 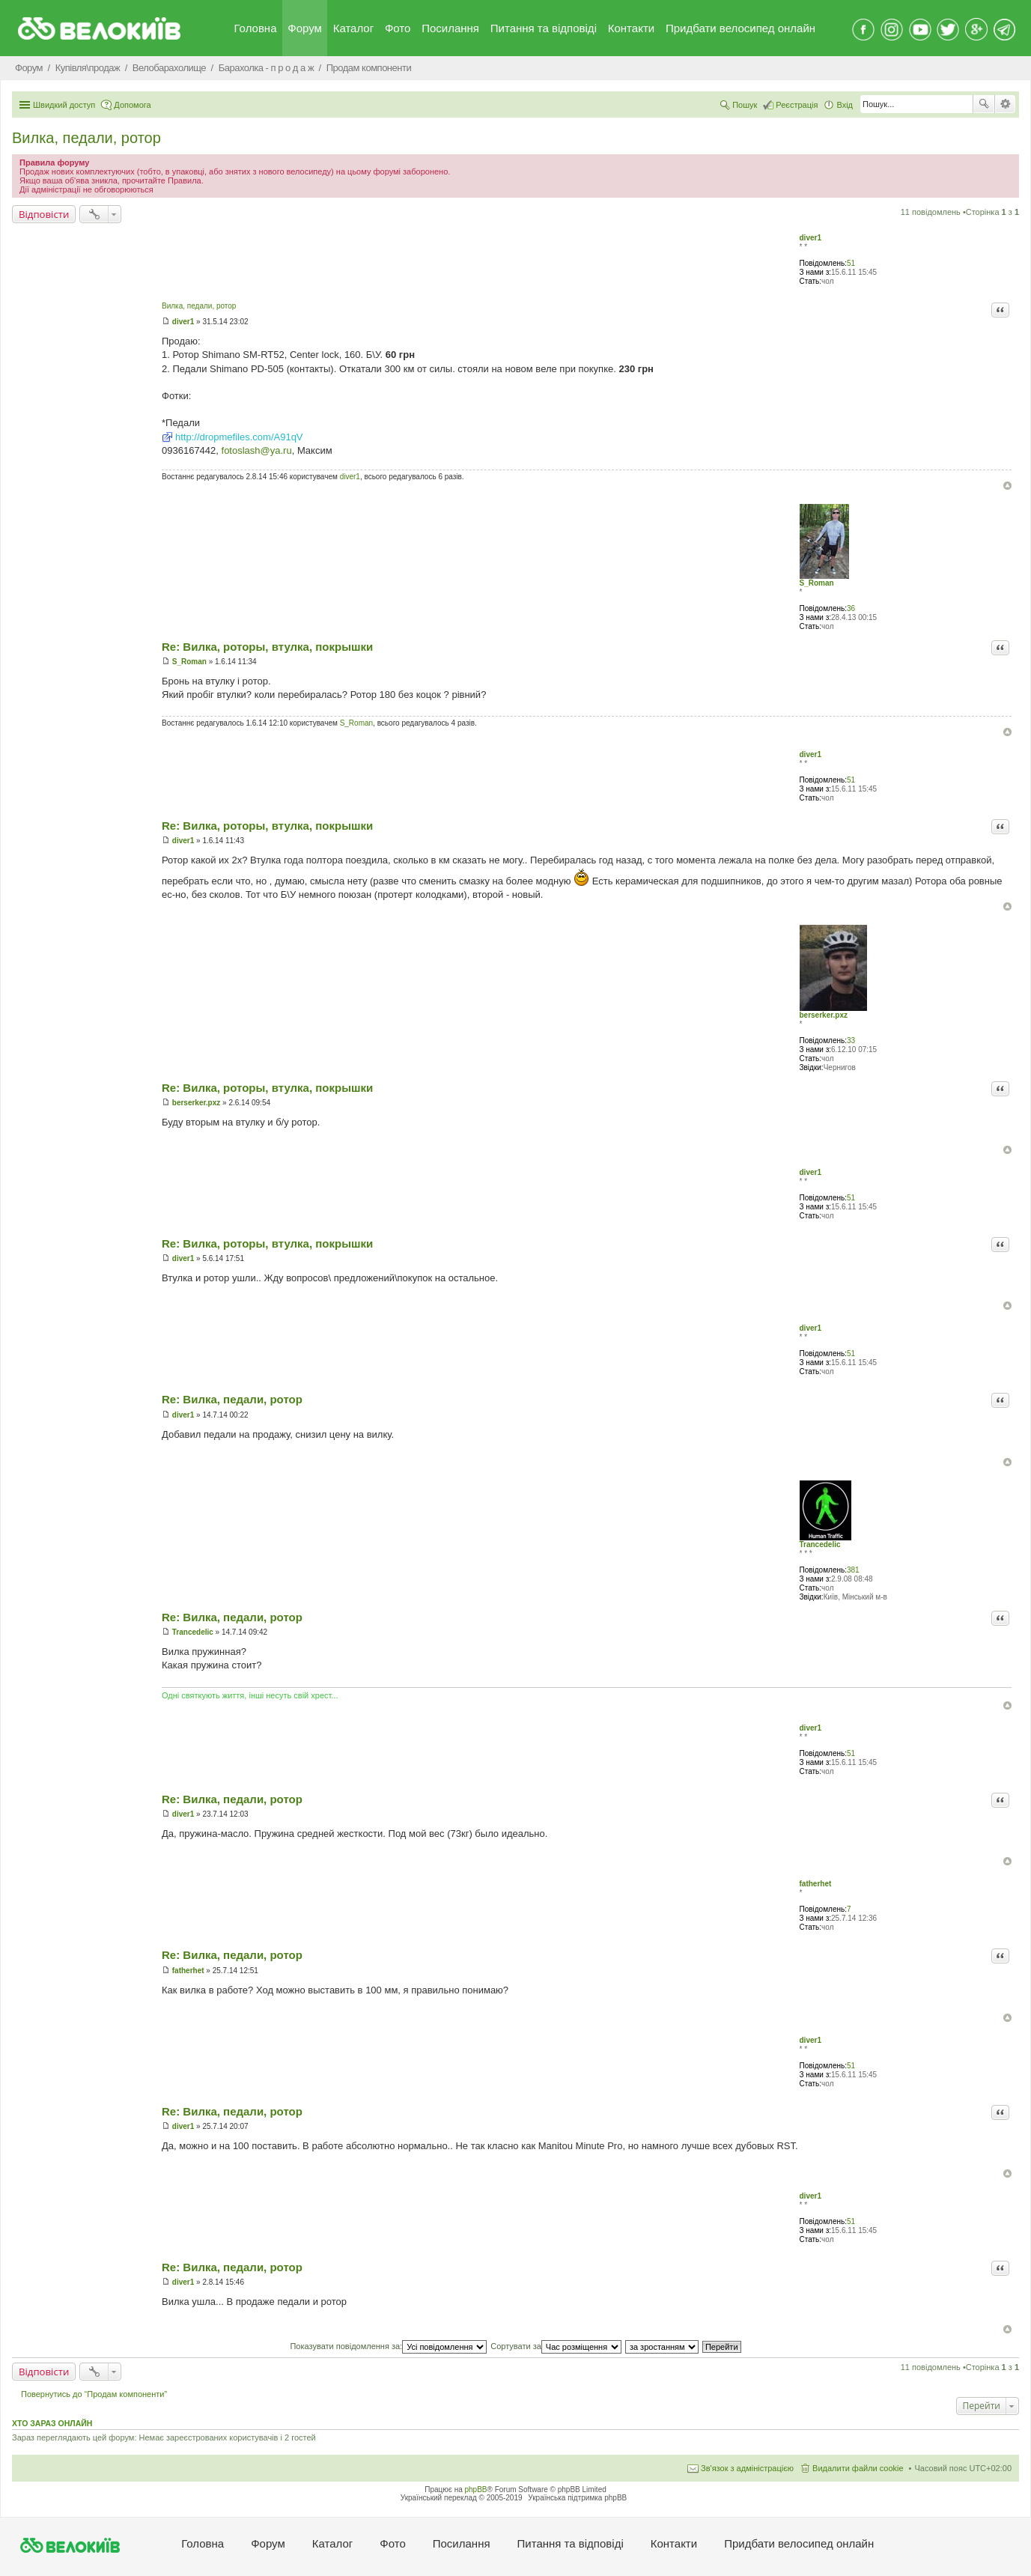 What do you see at coordinates (232, 1399) in the screenshot?
I see `Re: Вилка, педали, ротор` at bounding box center [232, 1399].